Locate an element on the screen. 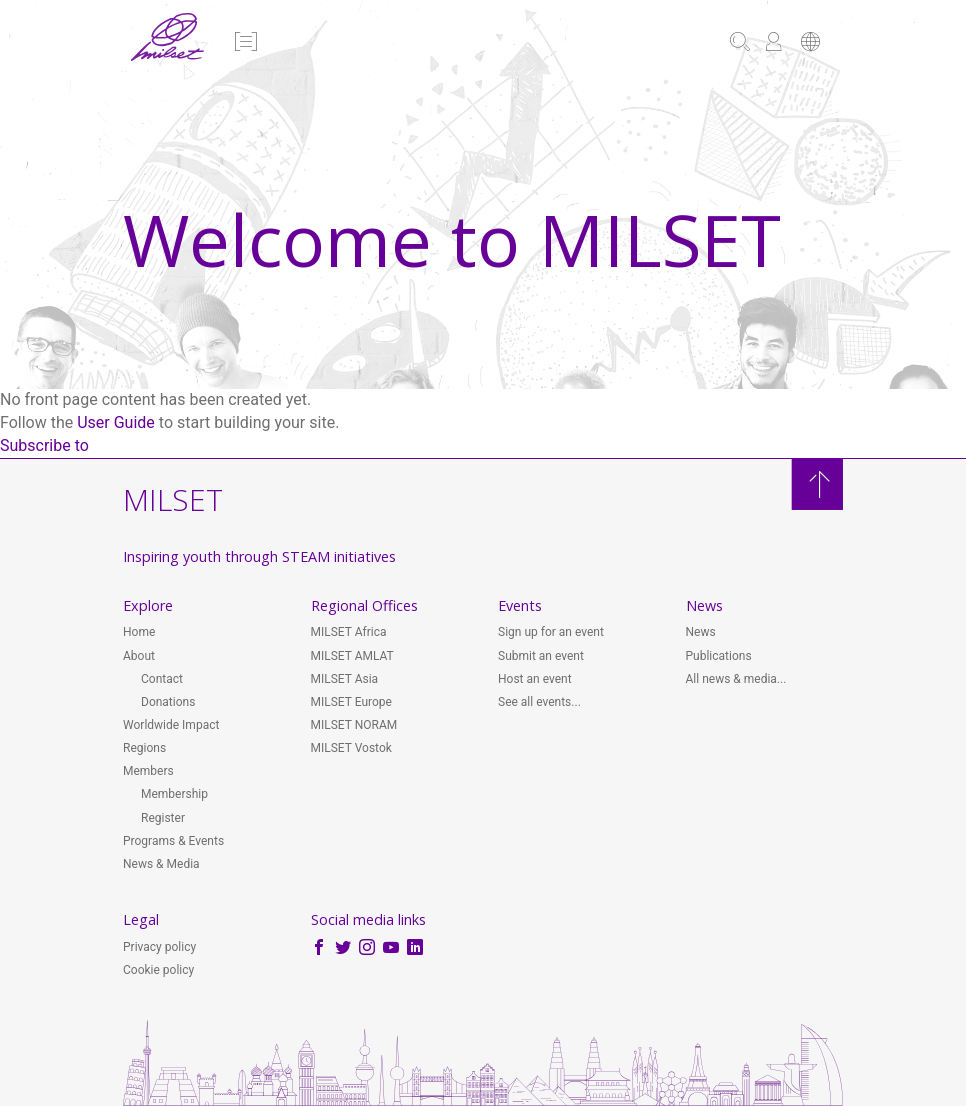 This screenshot has width=966, height=1106. Regions is located at coordinates (144, 748).